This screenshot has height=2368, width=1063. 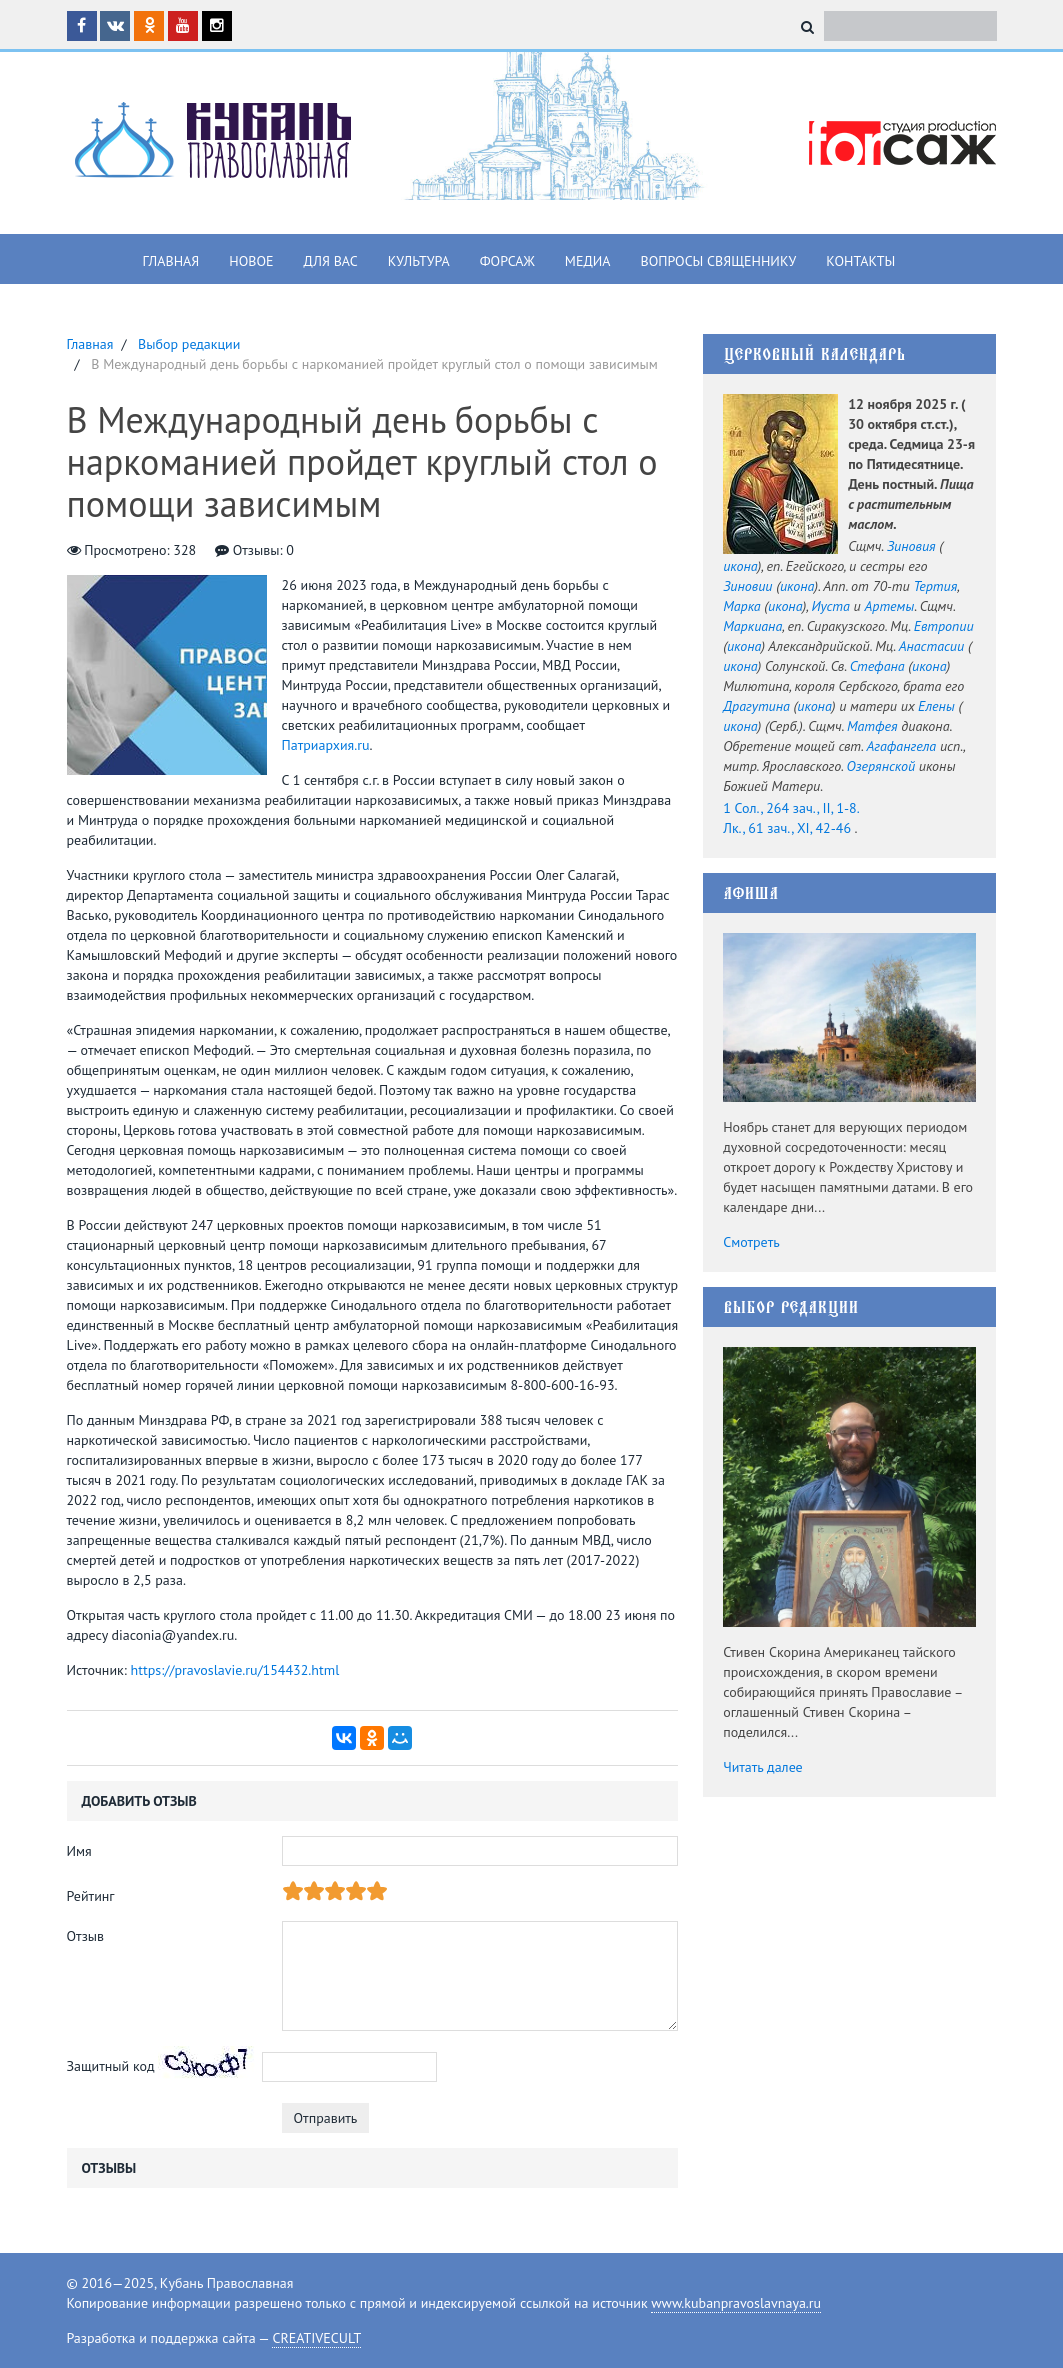 I want to click on Лк., 61 зач., XI, 42-46, so click(x=787, y=828).